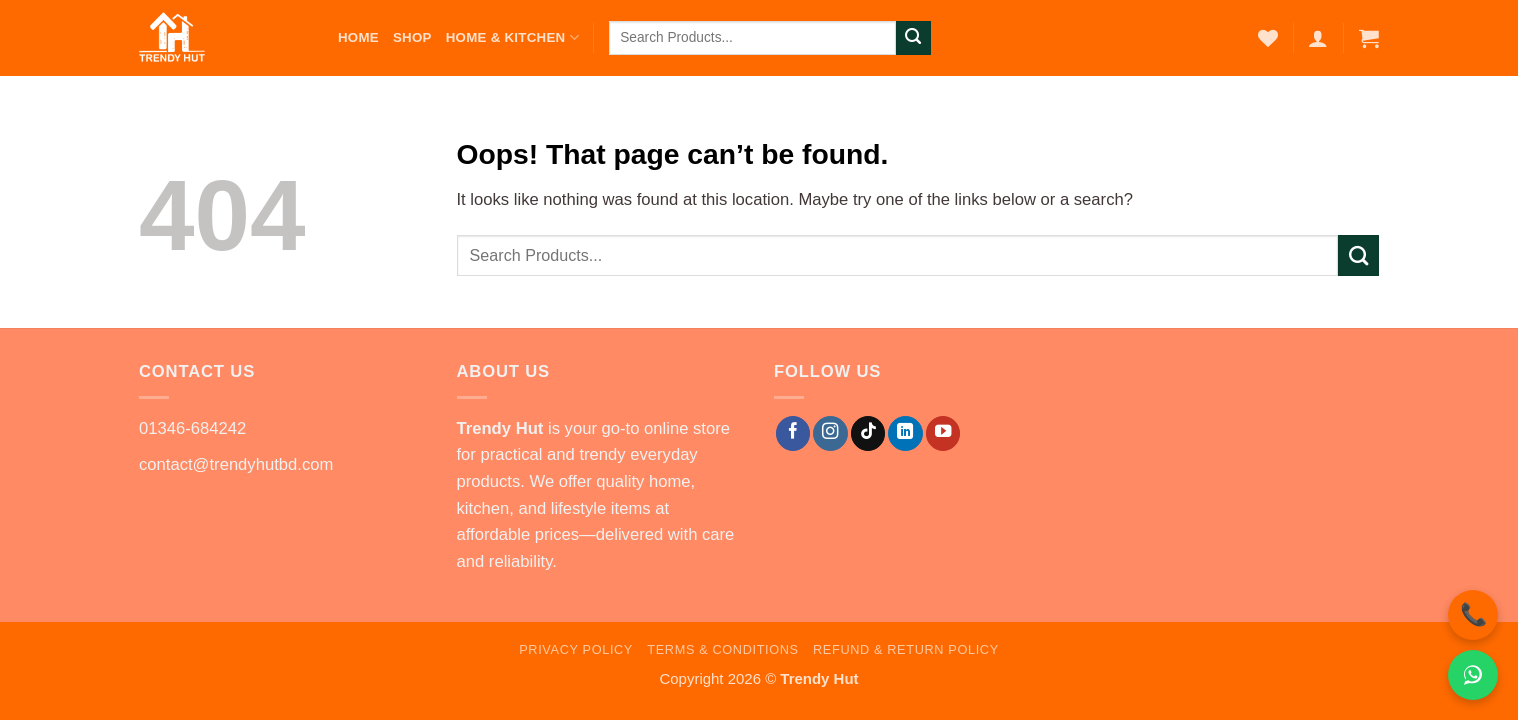 The image size is (1518, 720). Describe the element at coordinates (576, 649) in the screenshot. I see `Privacy Policy` at that location.